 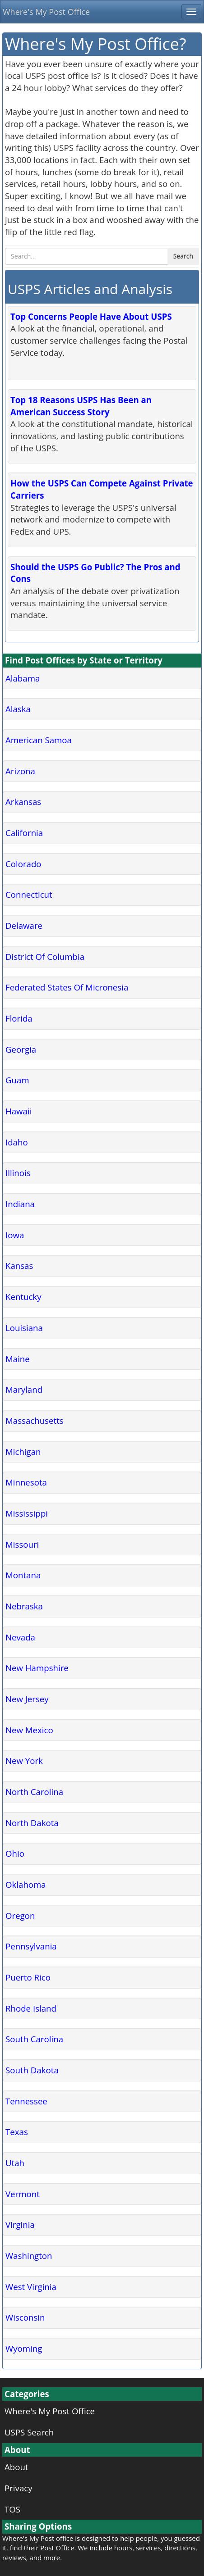 What do you see at coordinates (183, 256) in the screenshot?
I see `Search` at bounding box center [183, 256].